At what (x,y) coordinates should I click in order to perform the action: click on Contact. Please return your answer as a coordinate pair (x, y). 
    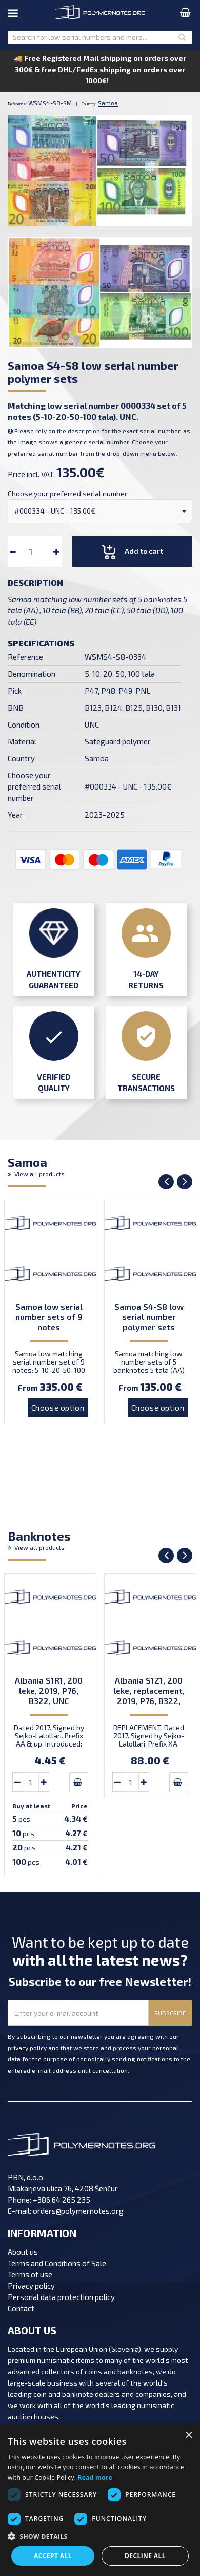
    Looking at the image, I should click on (21, 2308).